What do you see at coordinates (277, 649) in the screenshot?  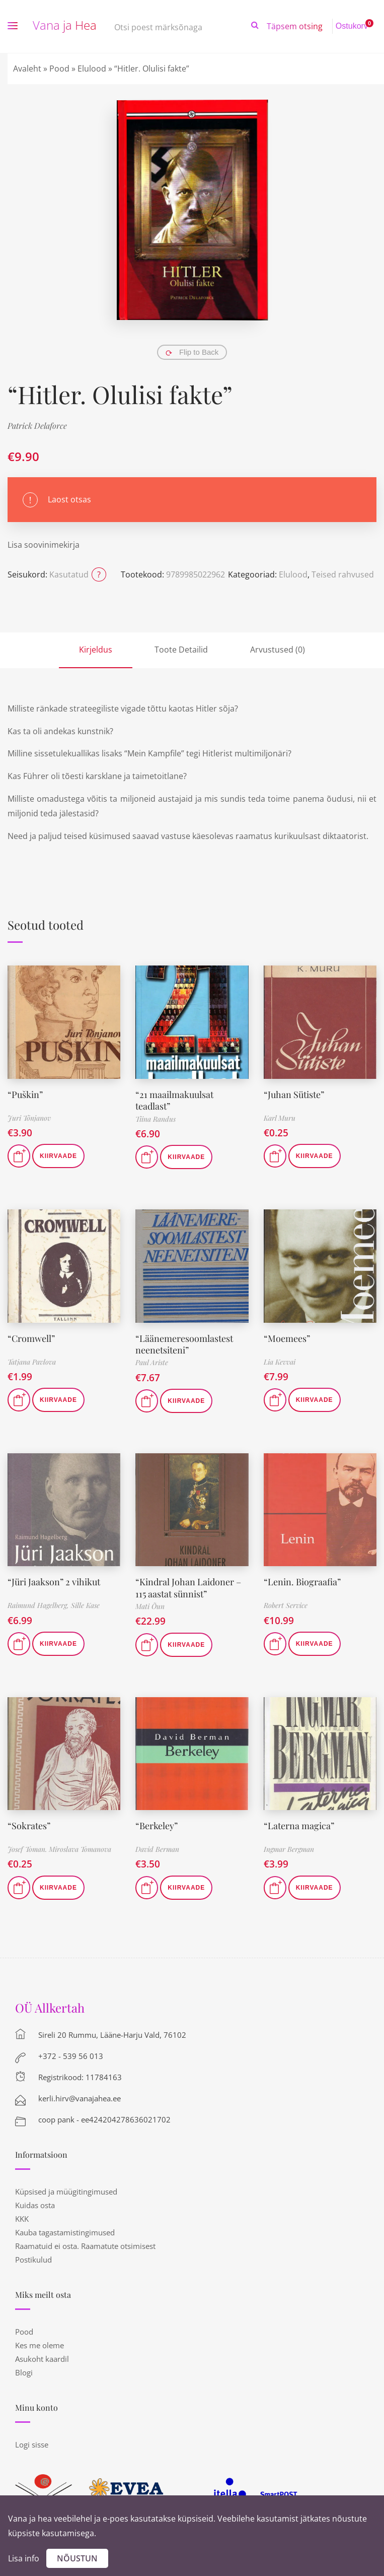 I see `Arvustused (0)` at bounding box center [277, 649].